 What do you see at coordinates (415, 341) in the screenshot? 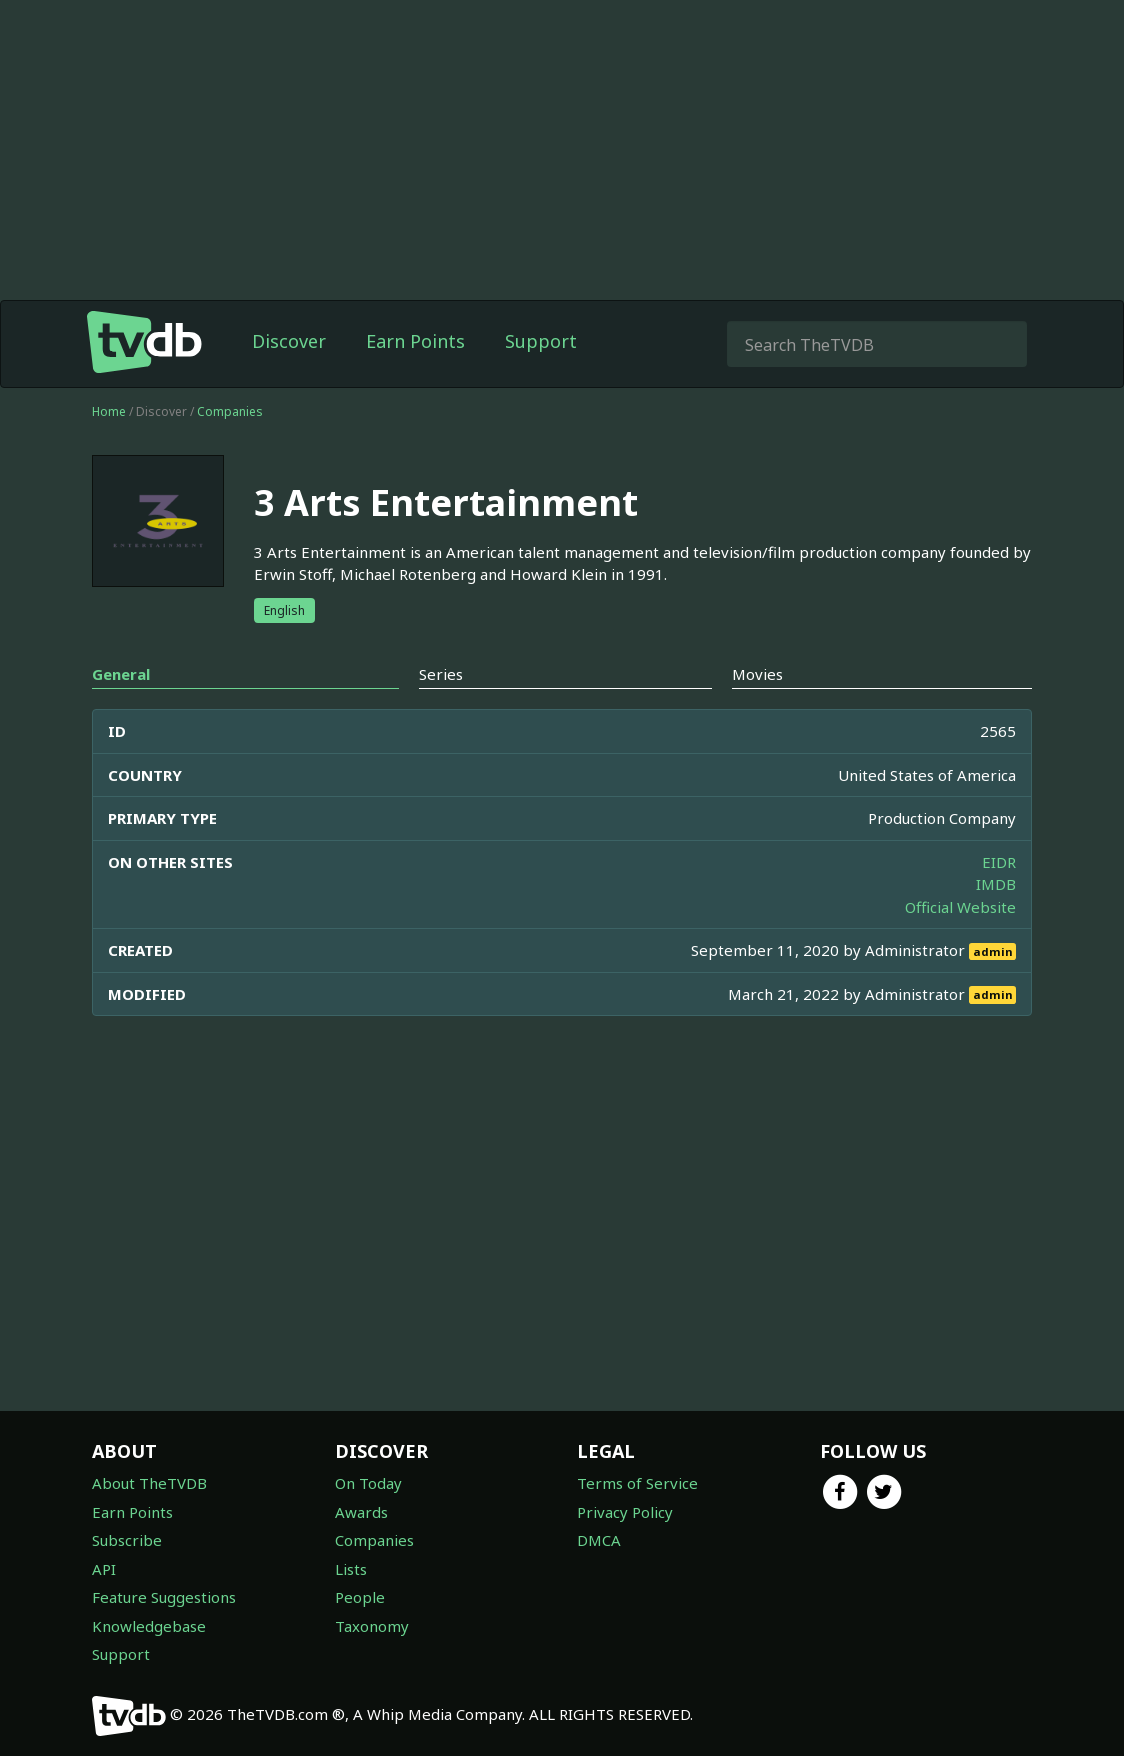
I see `Earn Points` at bounding box center [415, 341].